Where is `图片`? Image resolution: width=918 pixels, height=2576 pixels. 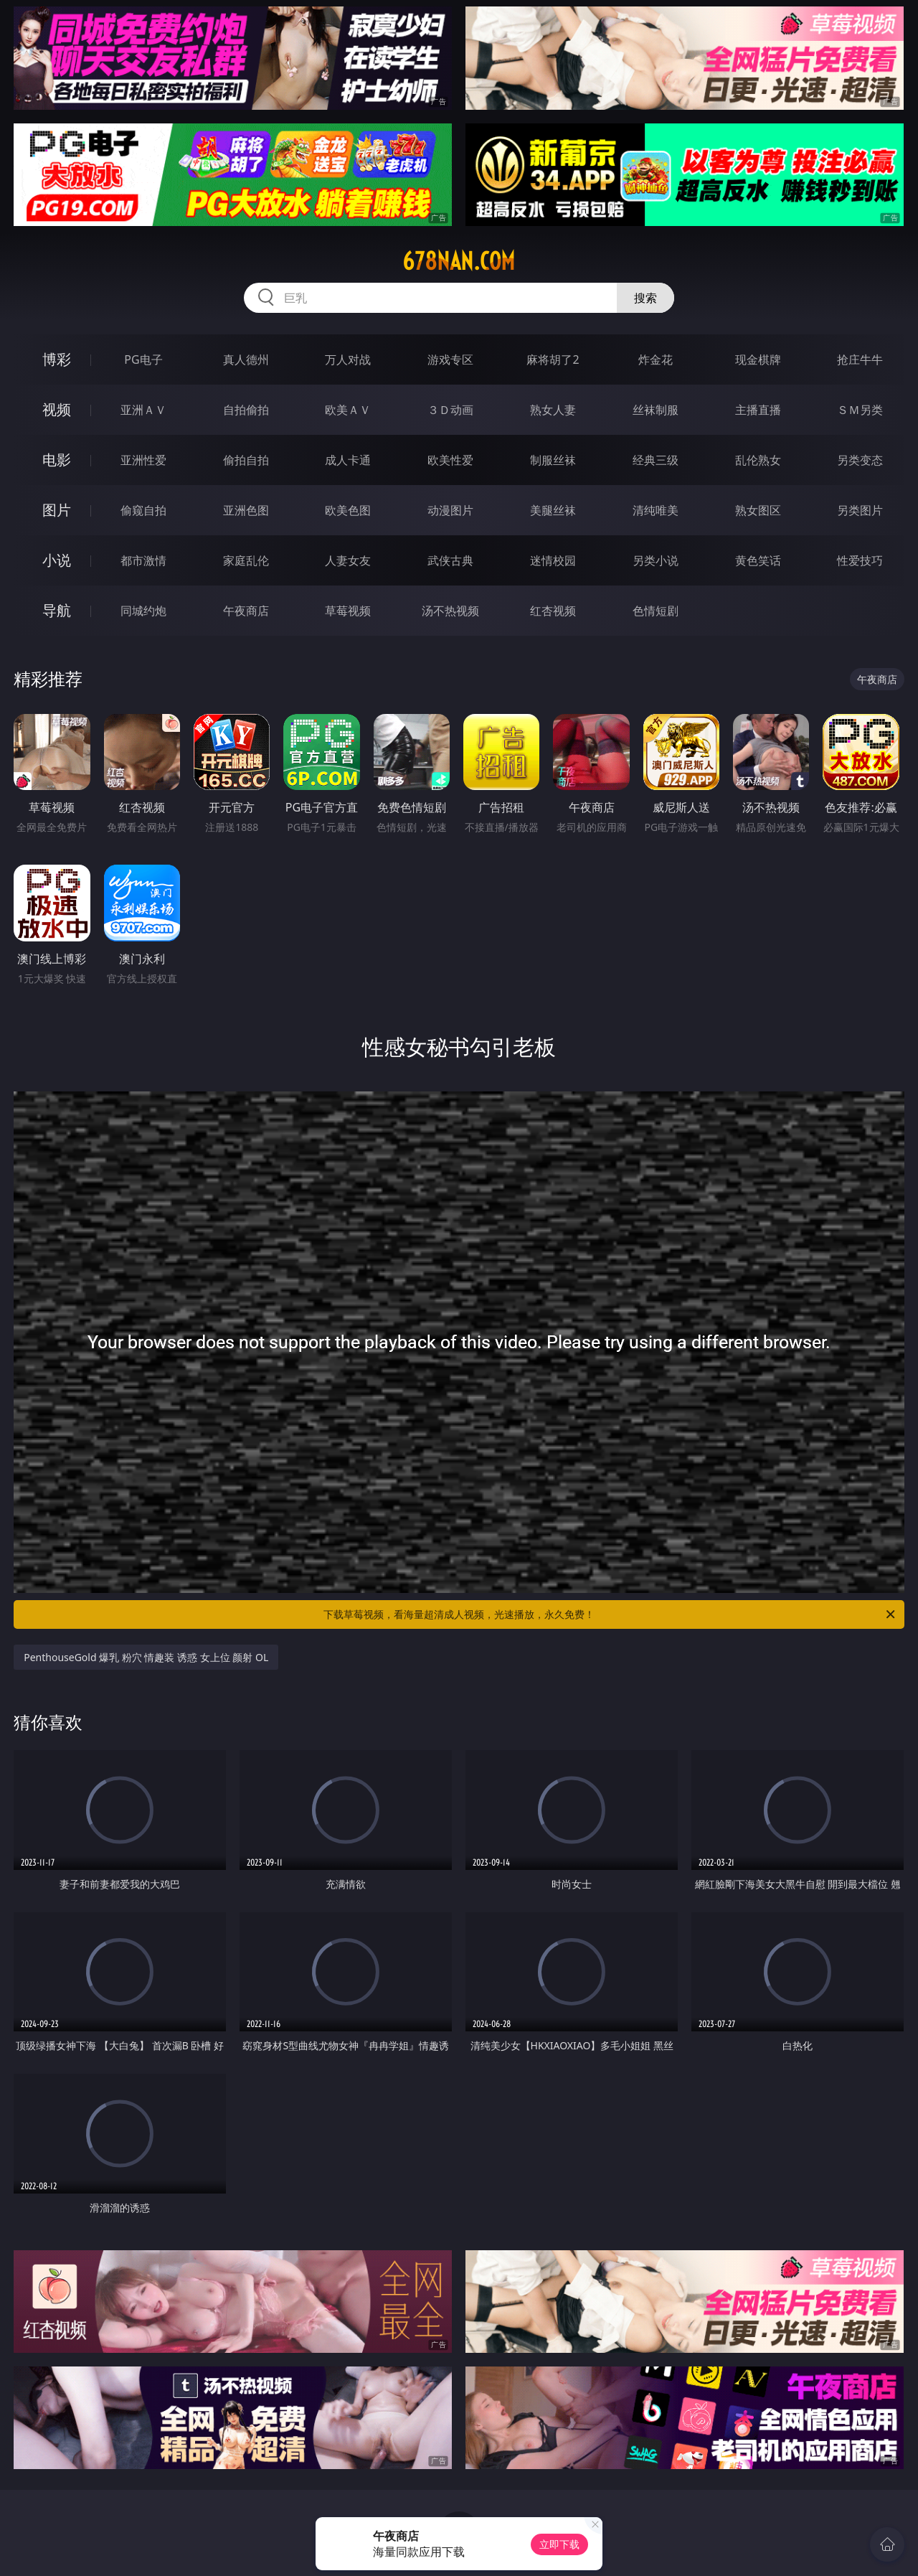
图片 is located at coordinates (56, 510).